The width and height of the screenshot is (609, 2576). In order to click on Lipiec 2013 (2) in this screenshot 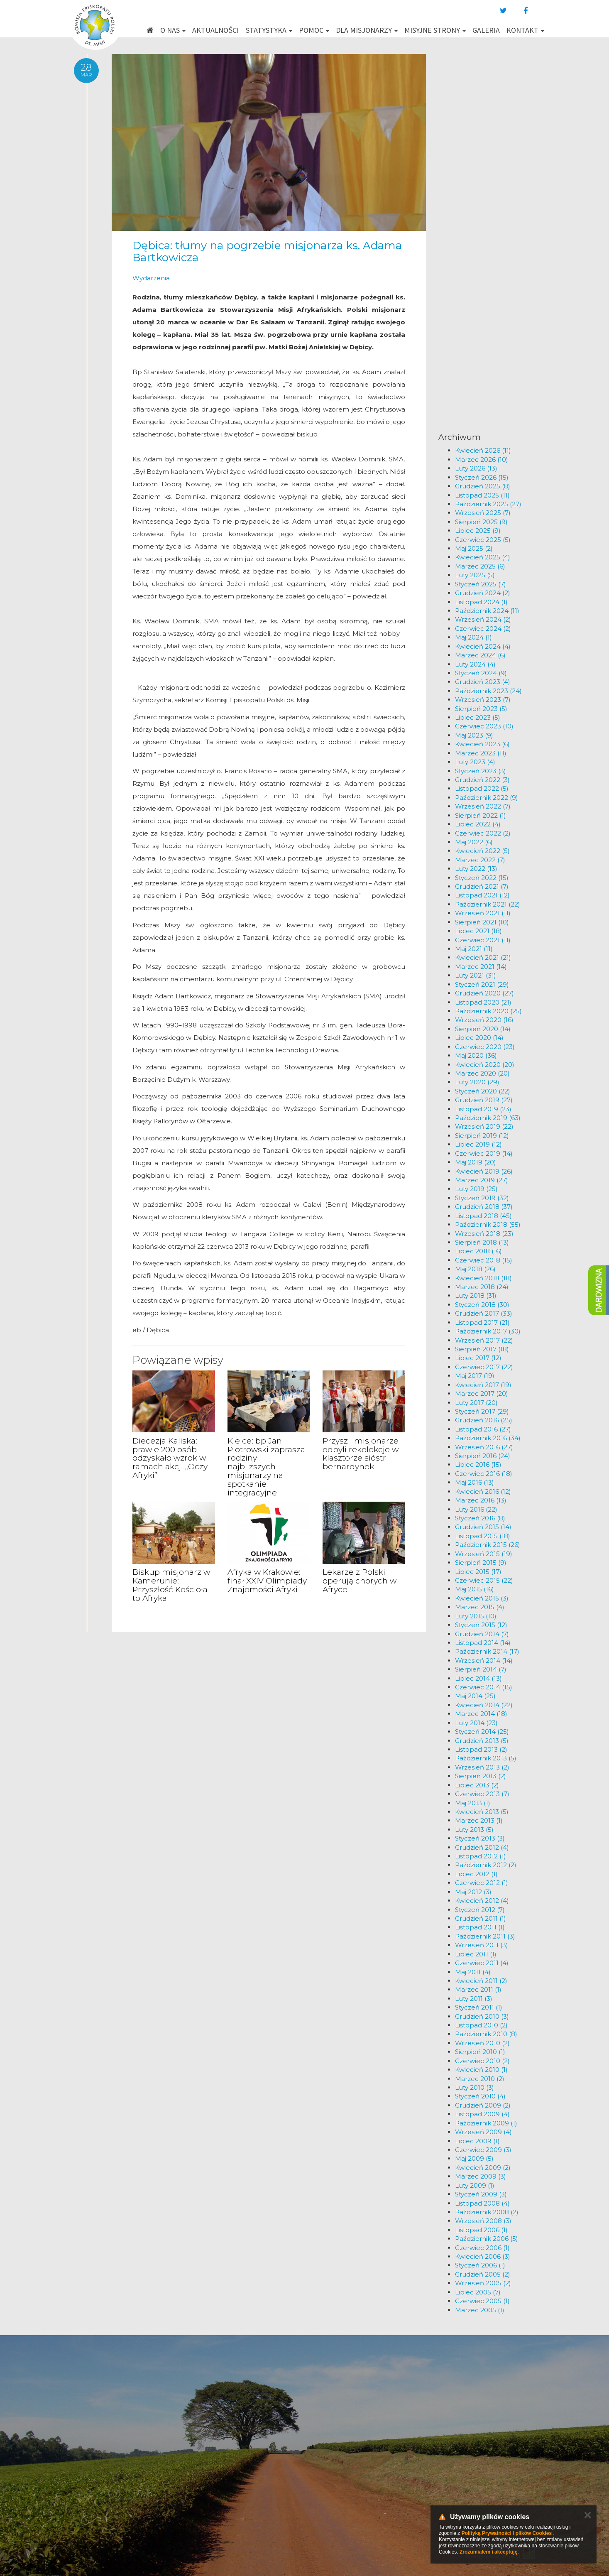, I will do `click(477, 1785)`.